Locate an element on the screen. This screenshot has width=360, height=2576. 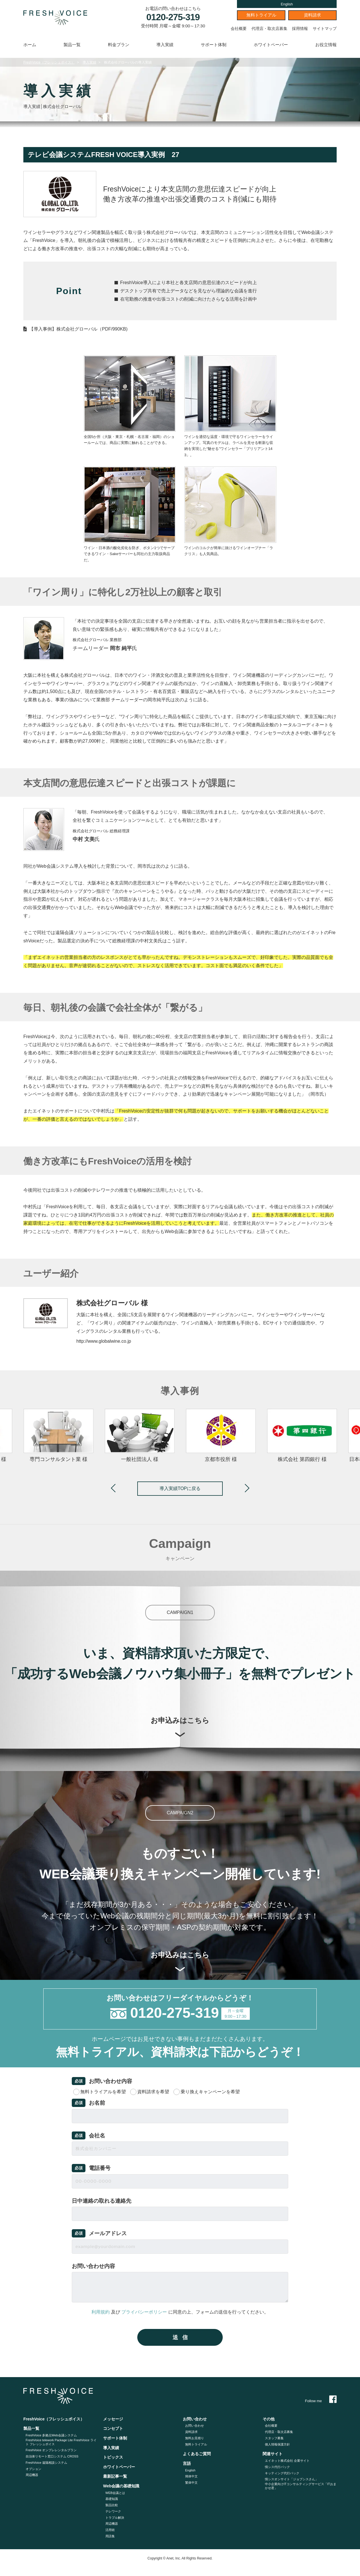
トラブル解決 is located at coordinates (114, 2517).